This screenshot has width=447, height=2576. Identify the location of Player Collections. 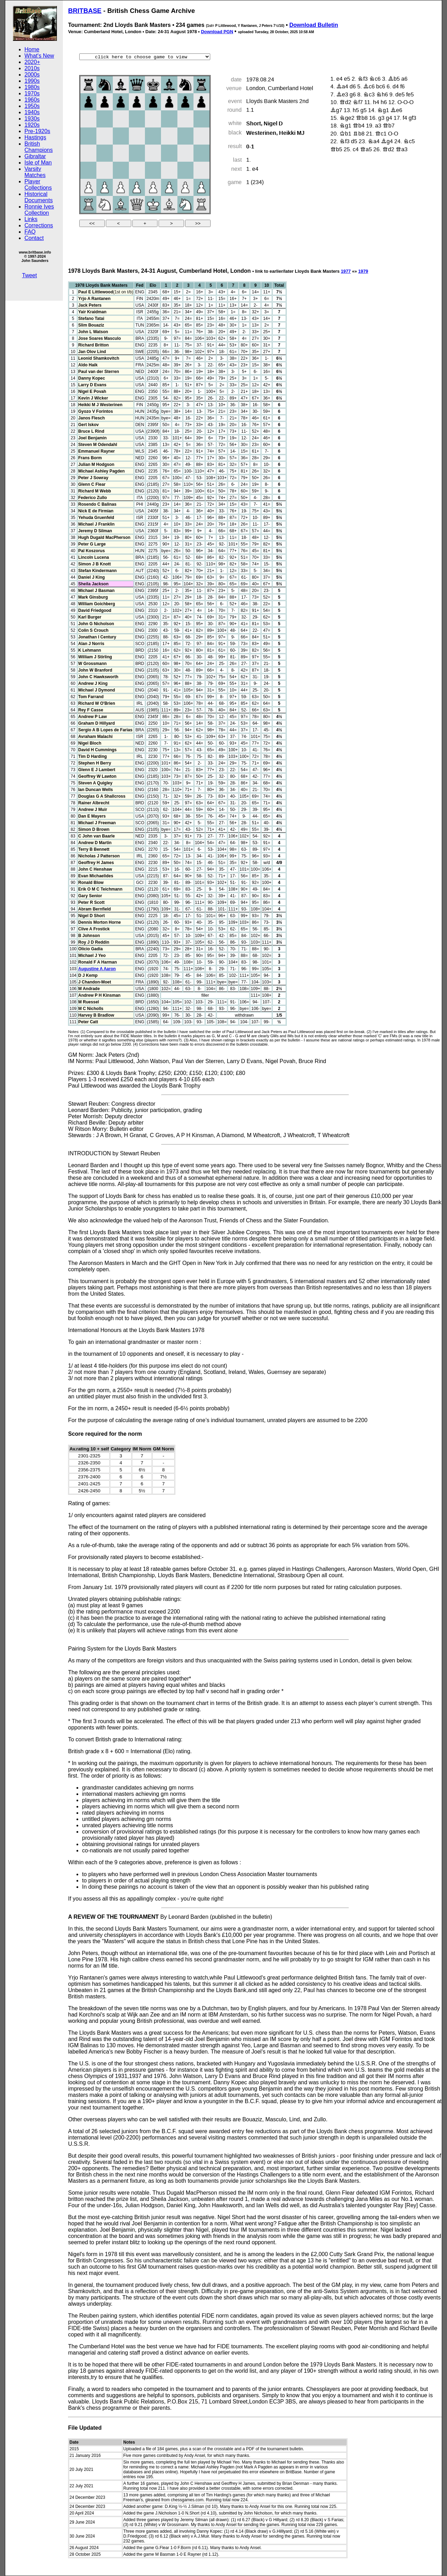
(38, 184).